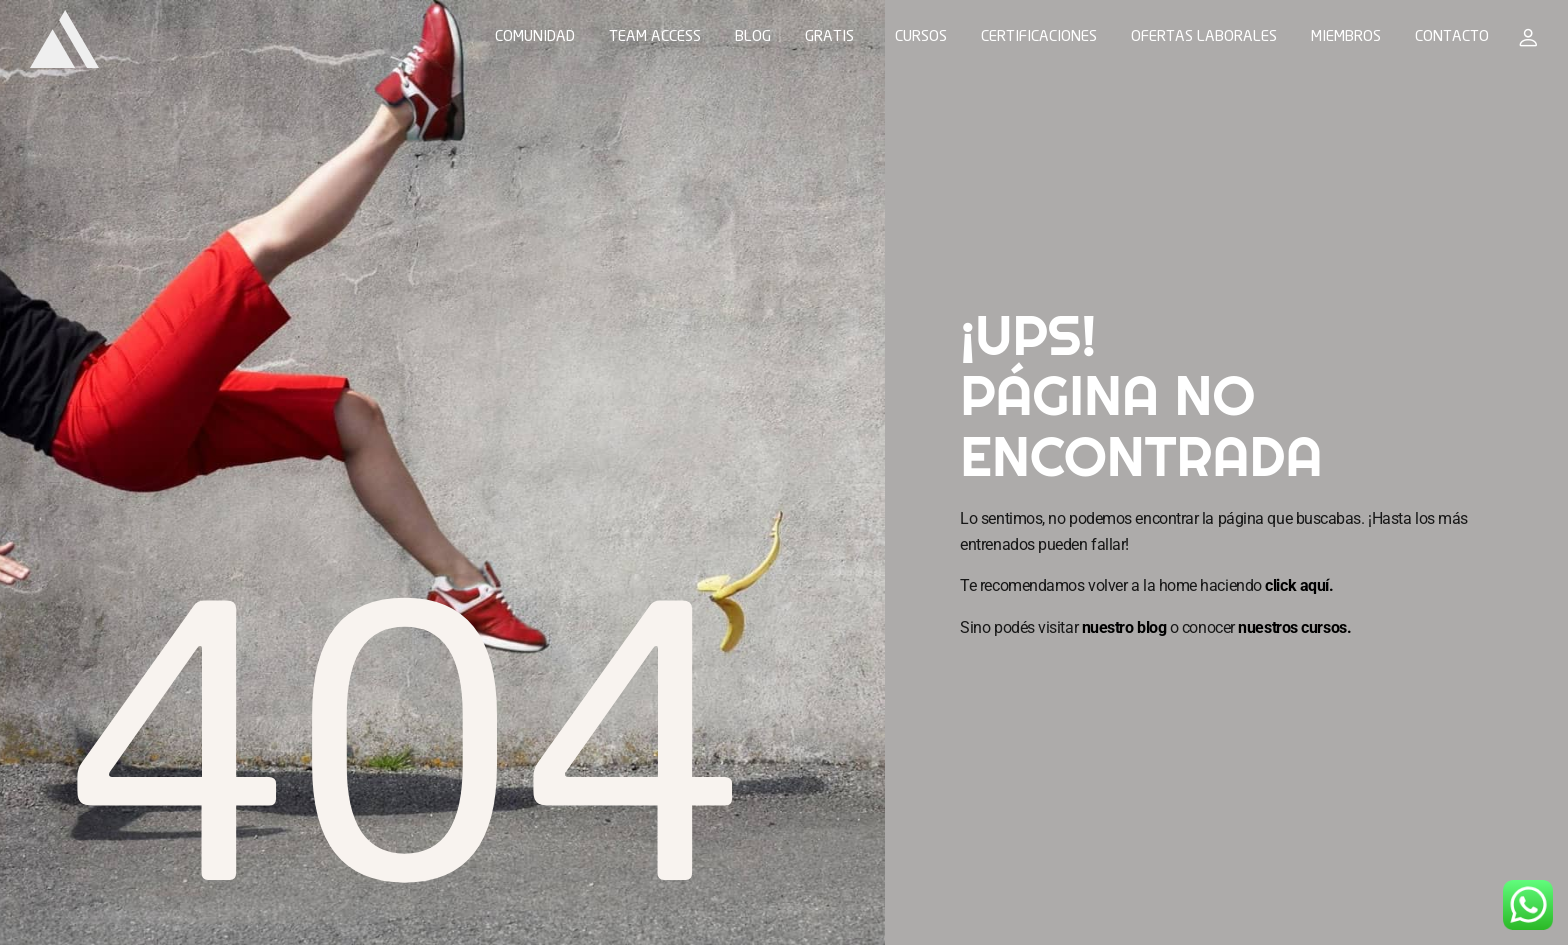 Image resolution: width=1568 pixels, height=945 pixels. What do you see at coordinates (753, 38) in the screenshot?
I see `BLOG` at bounding box center [753, 38].